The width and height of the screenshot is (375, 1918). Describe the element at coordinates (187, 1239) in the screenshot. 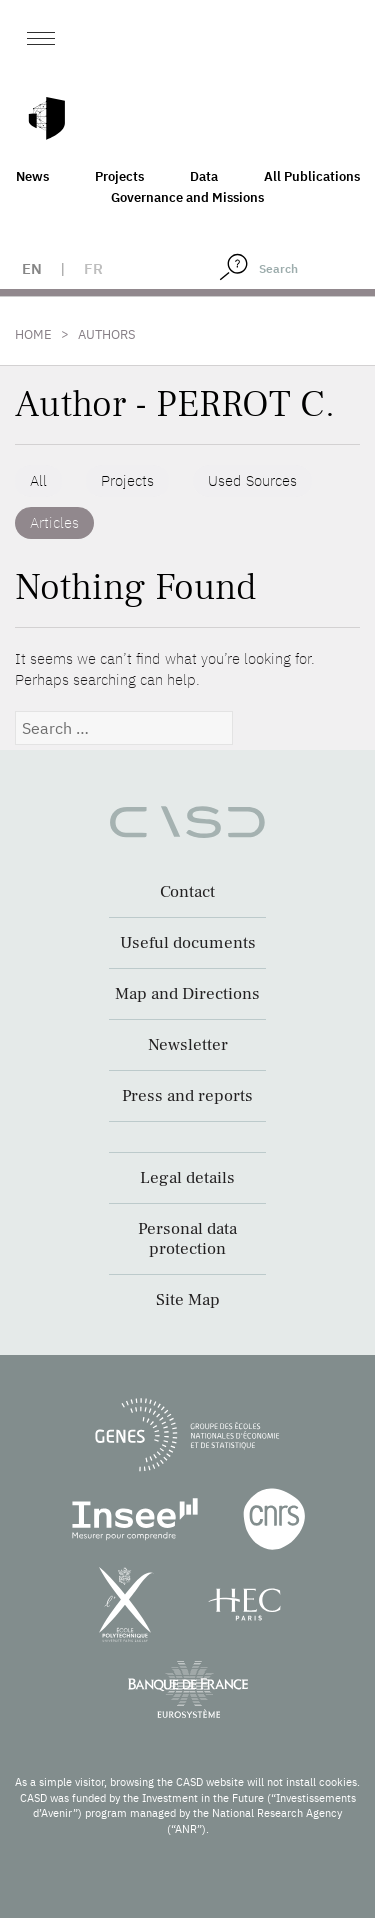

I see `Personal data protection` at that location.